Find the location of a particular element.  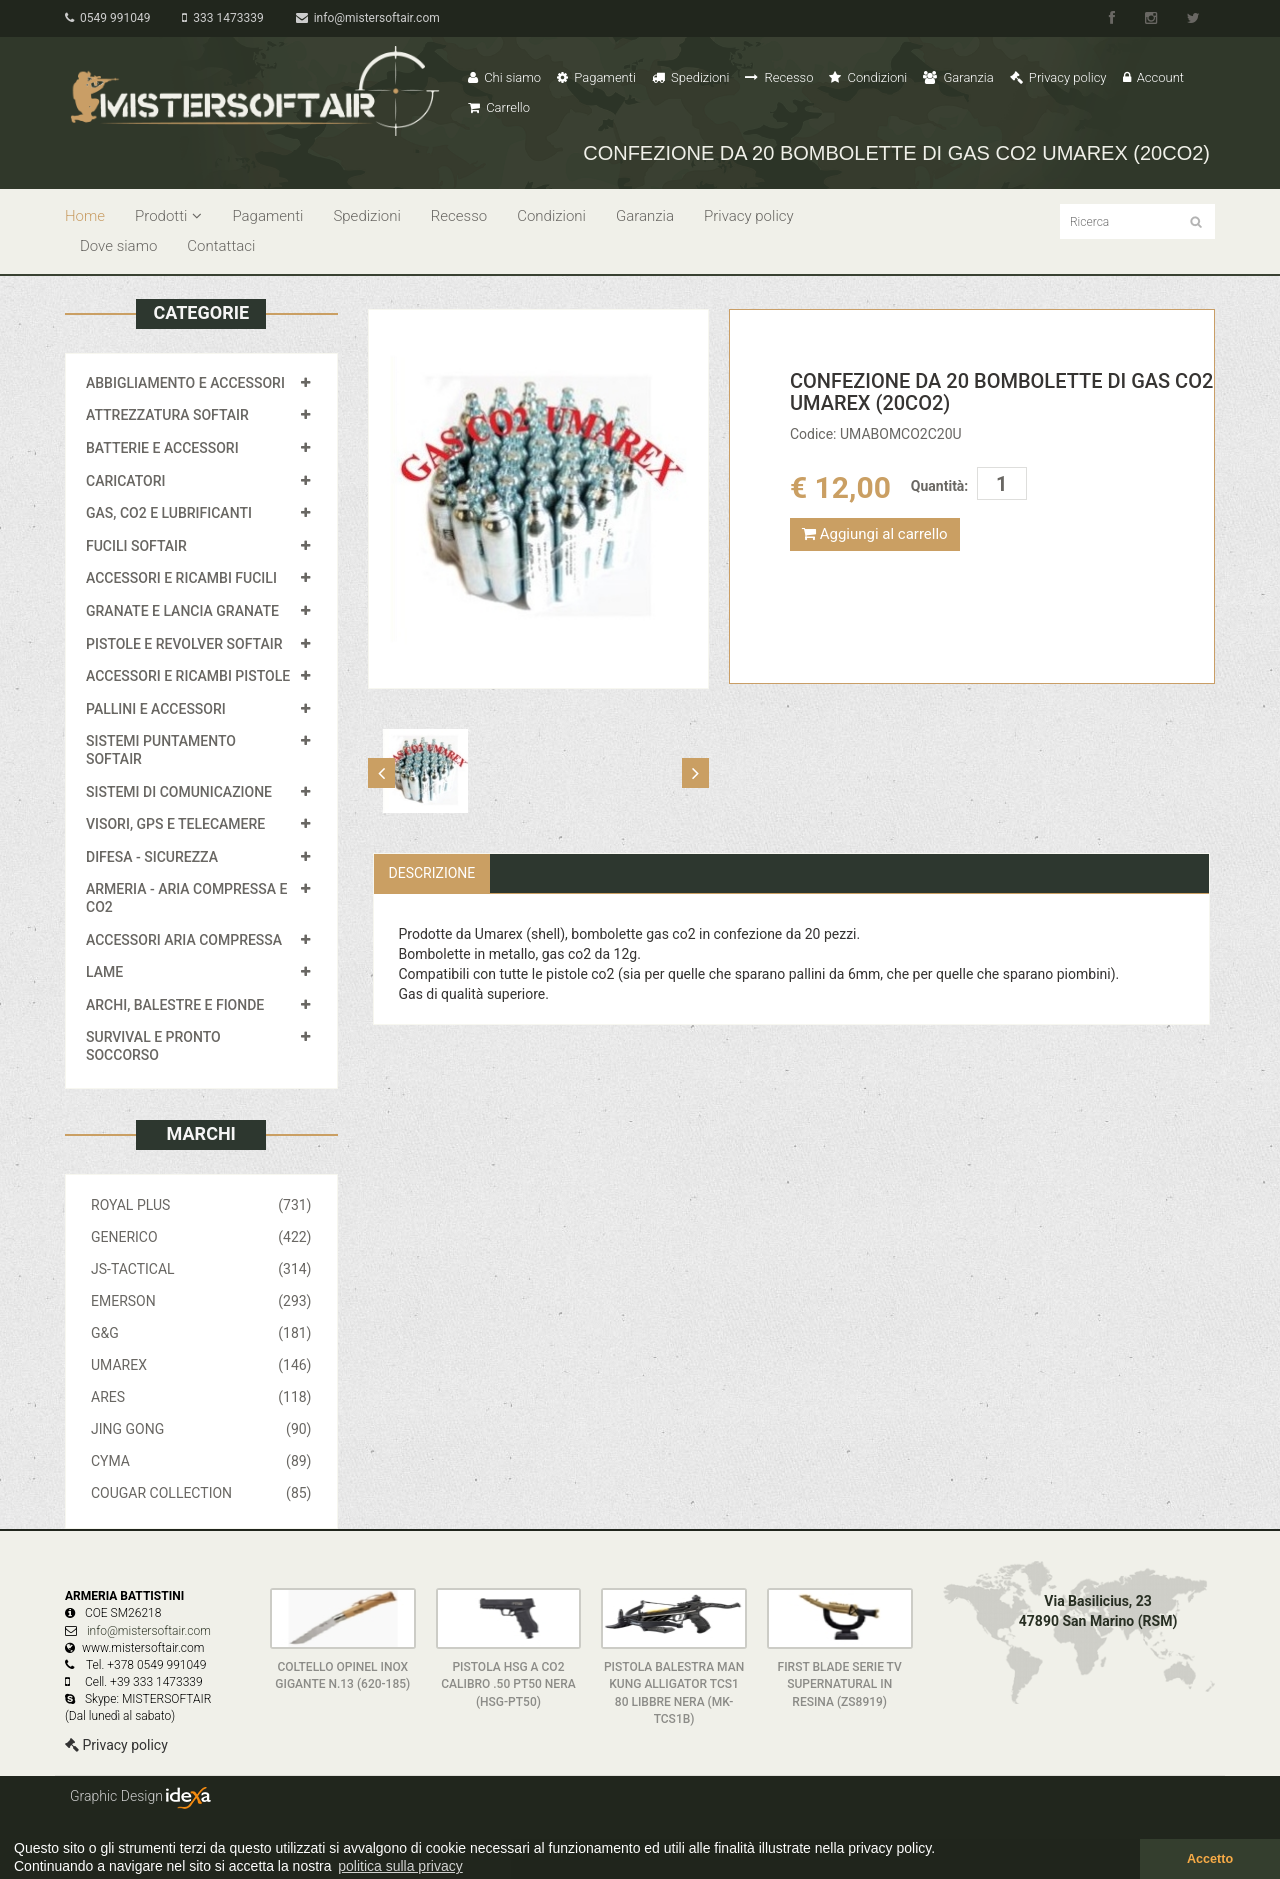

Account is located at coordinates (1153, 77).